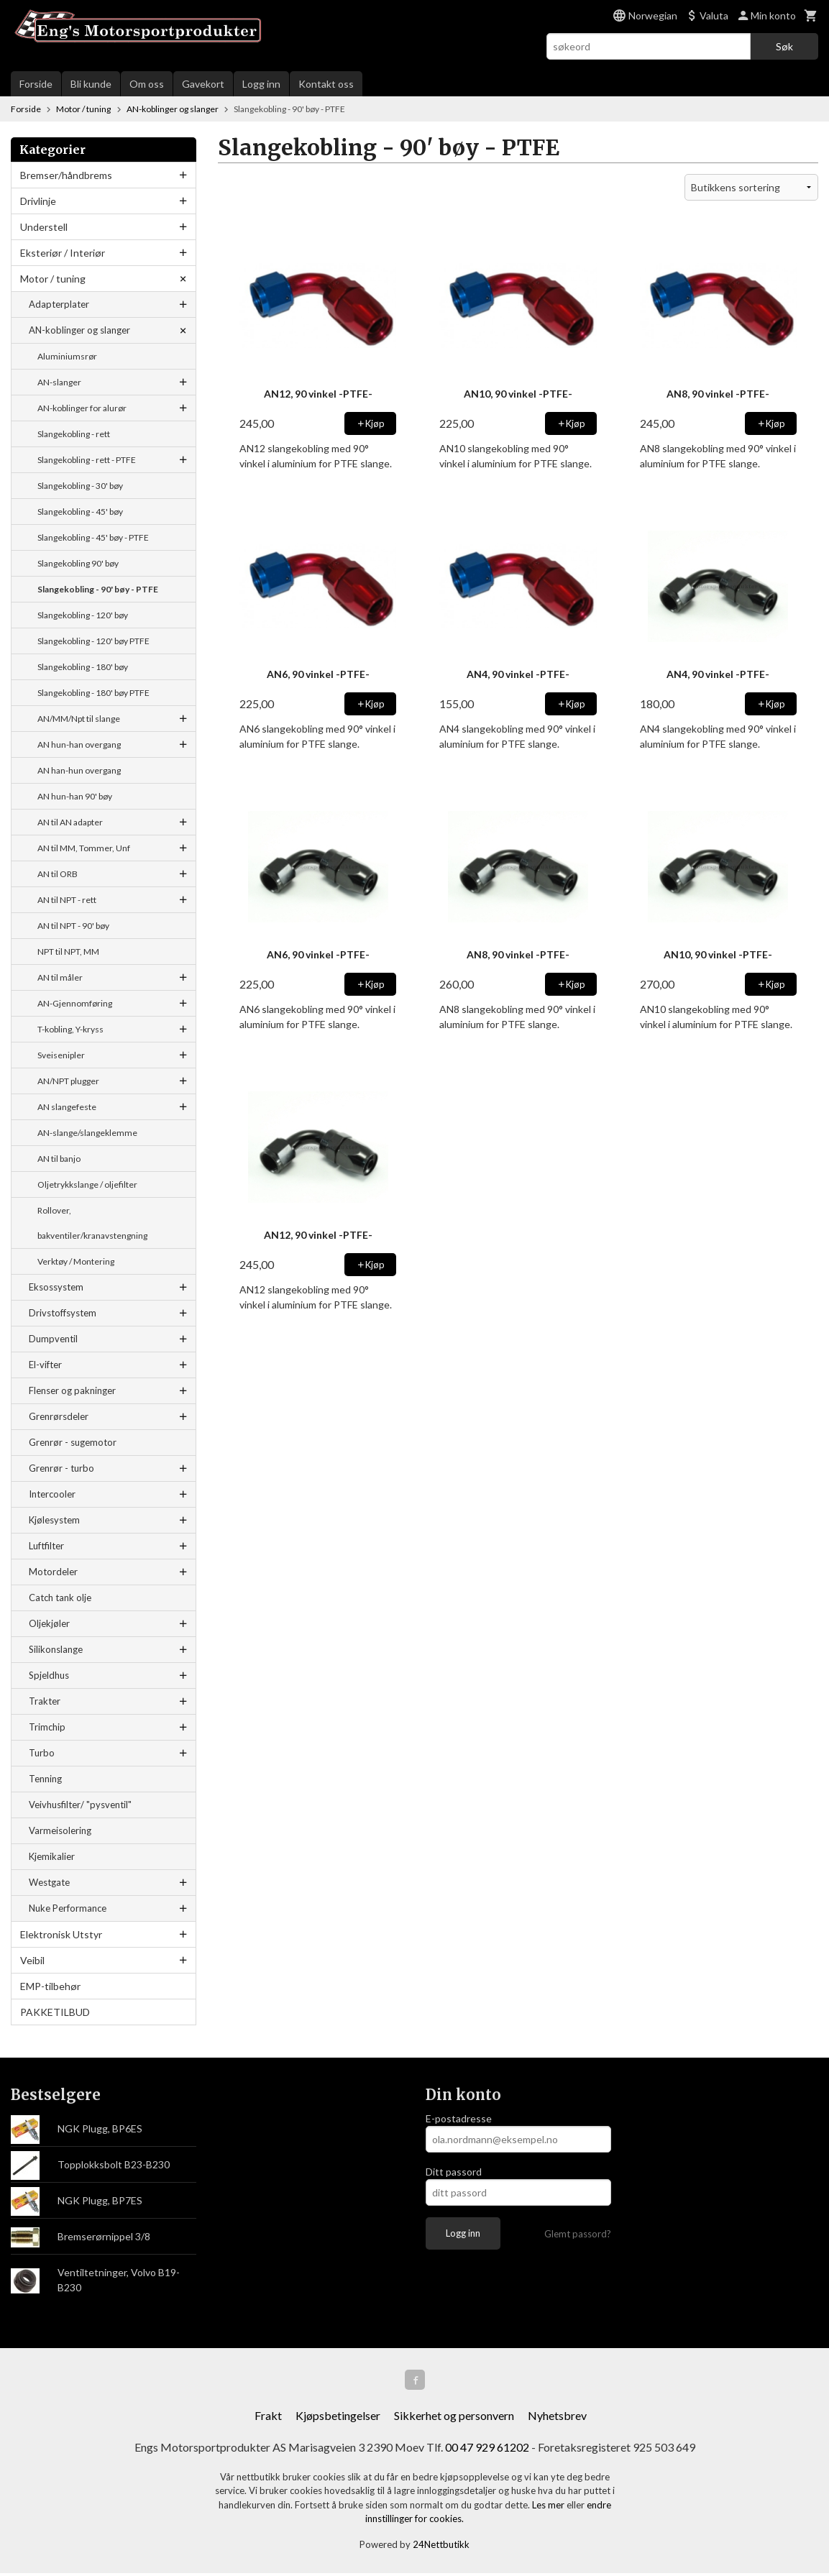  I want to click on AN/NPT plugger, so click(68, 1081).